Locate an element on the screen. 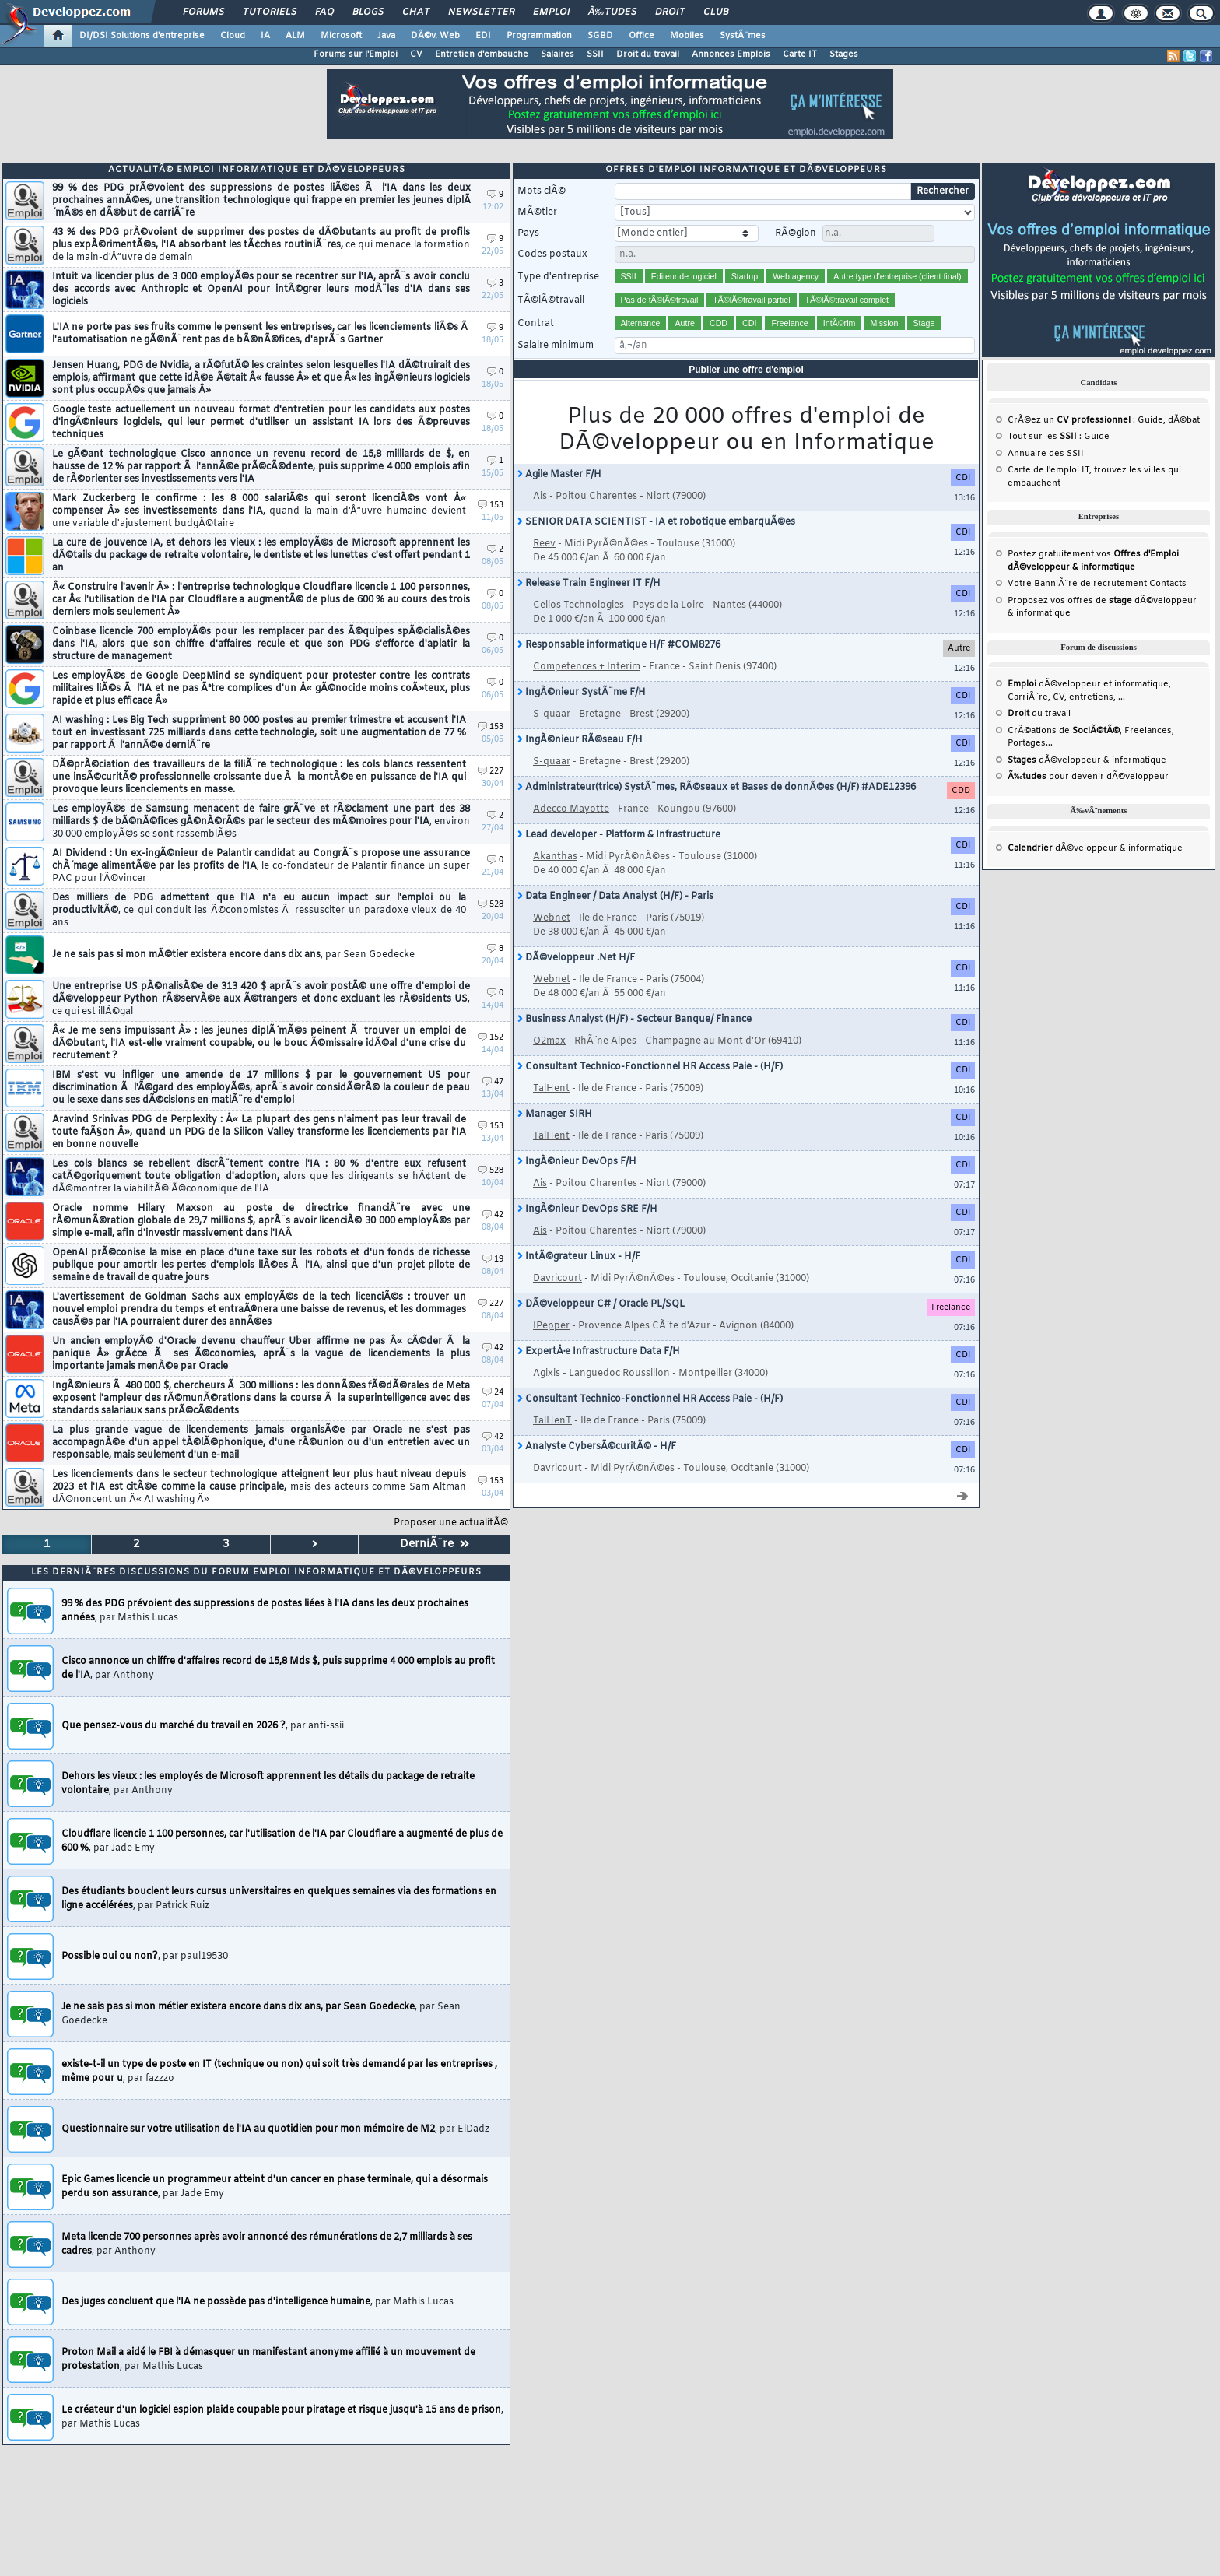  DerniÃ¨re is located at coordinates (434, 1544).